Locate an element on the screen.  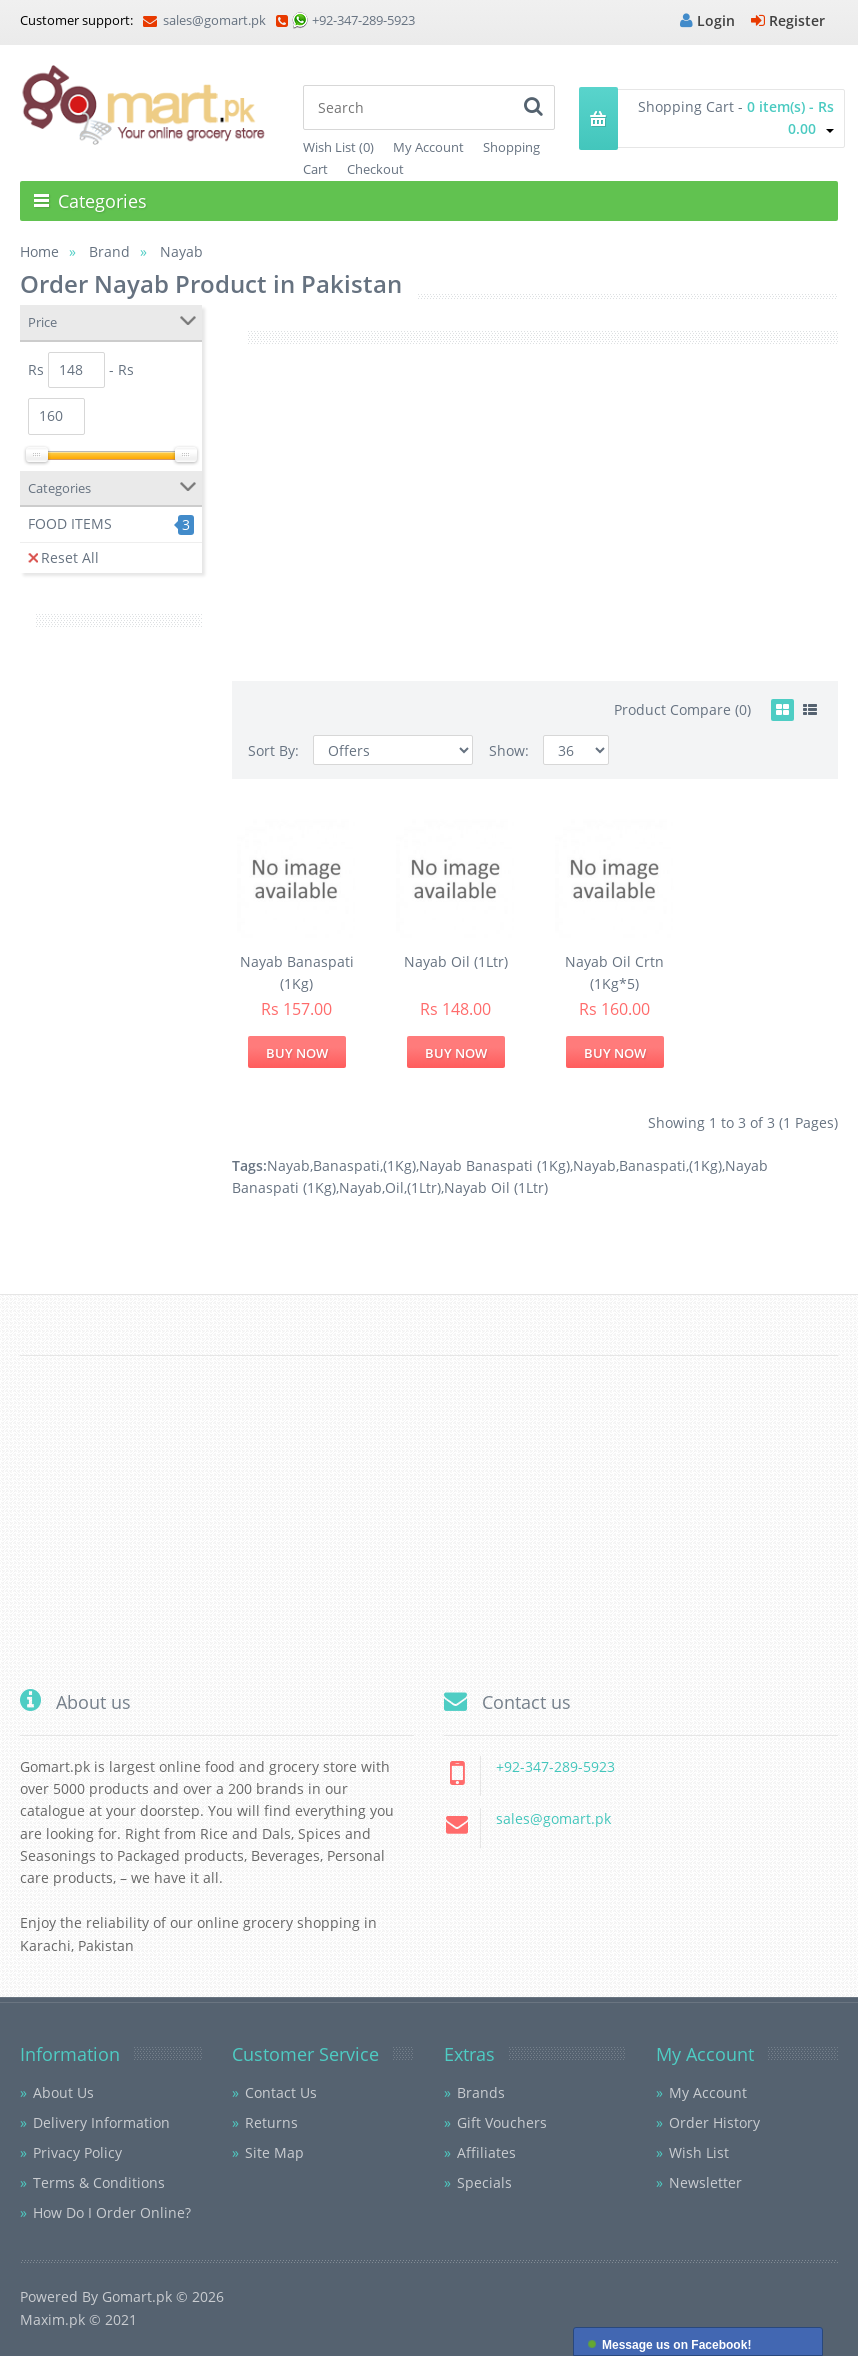
Terms & Conditions is located at coordinates (99, 2182).